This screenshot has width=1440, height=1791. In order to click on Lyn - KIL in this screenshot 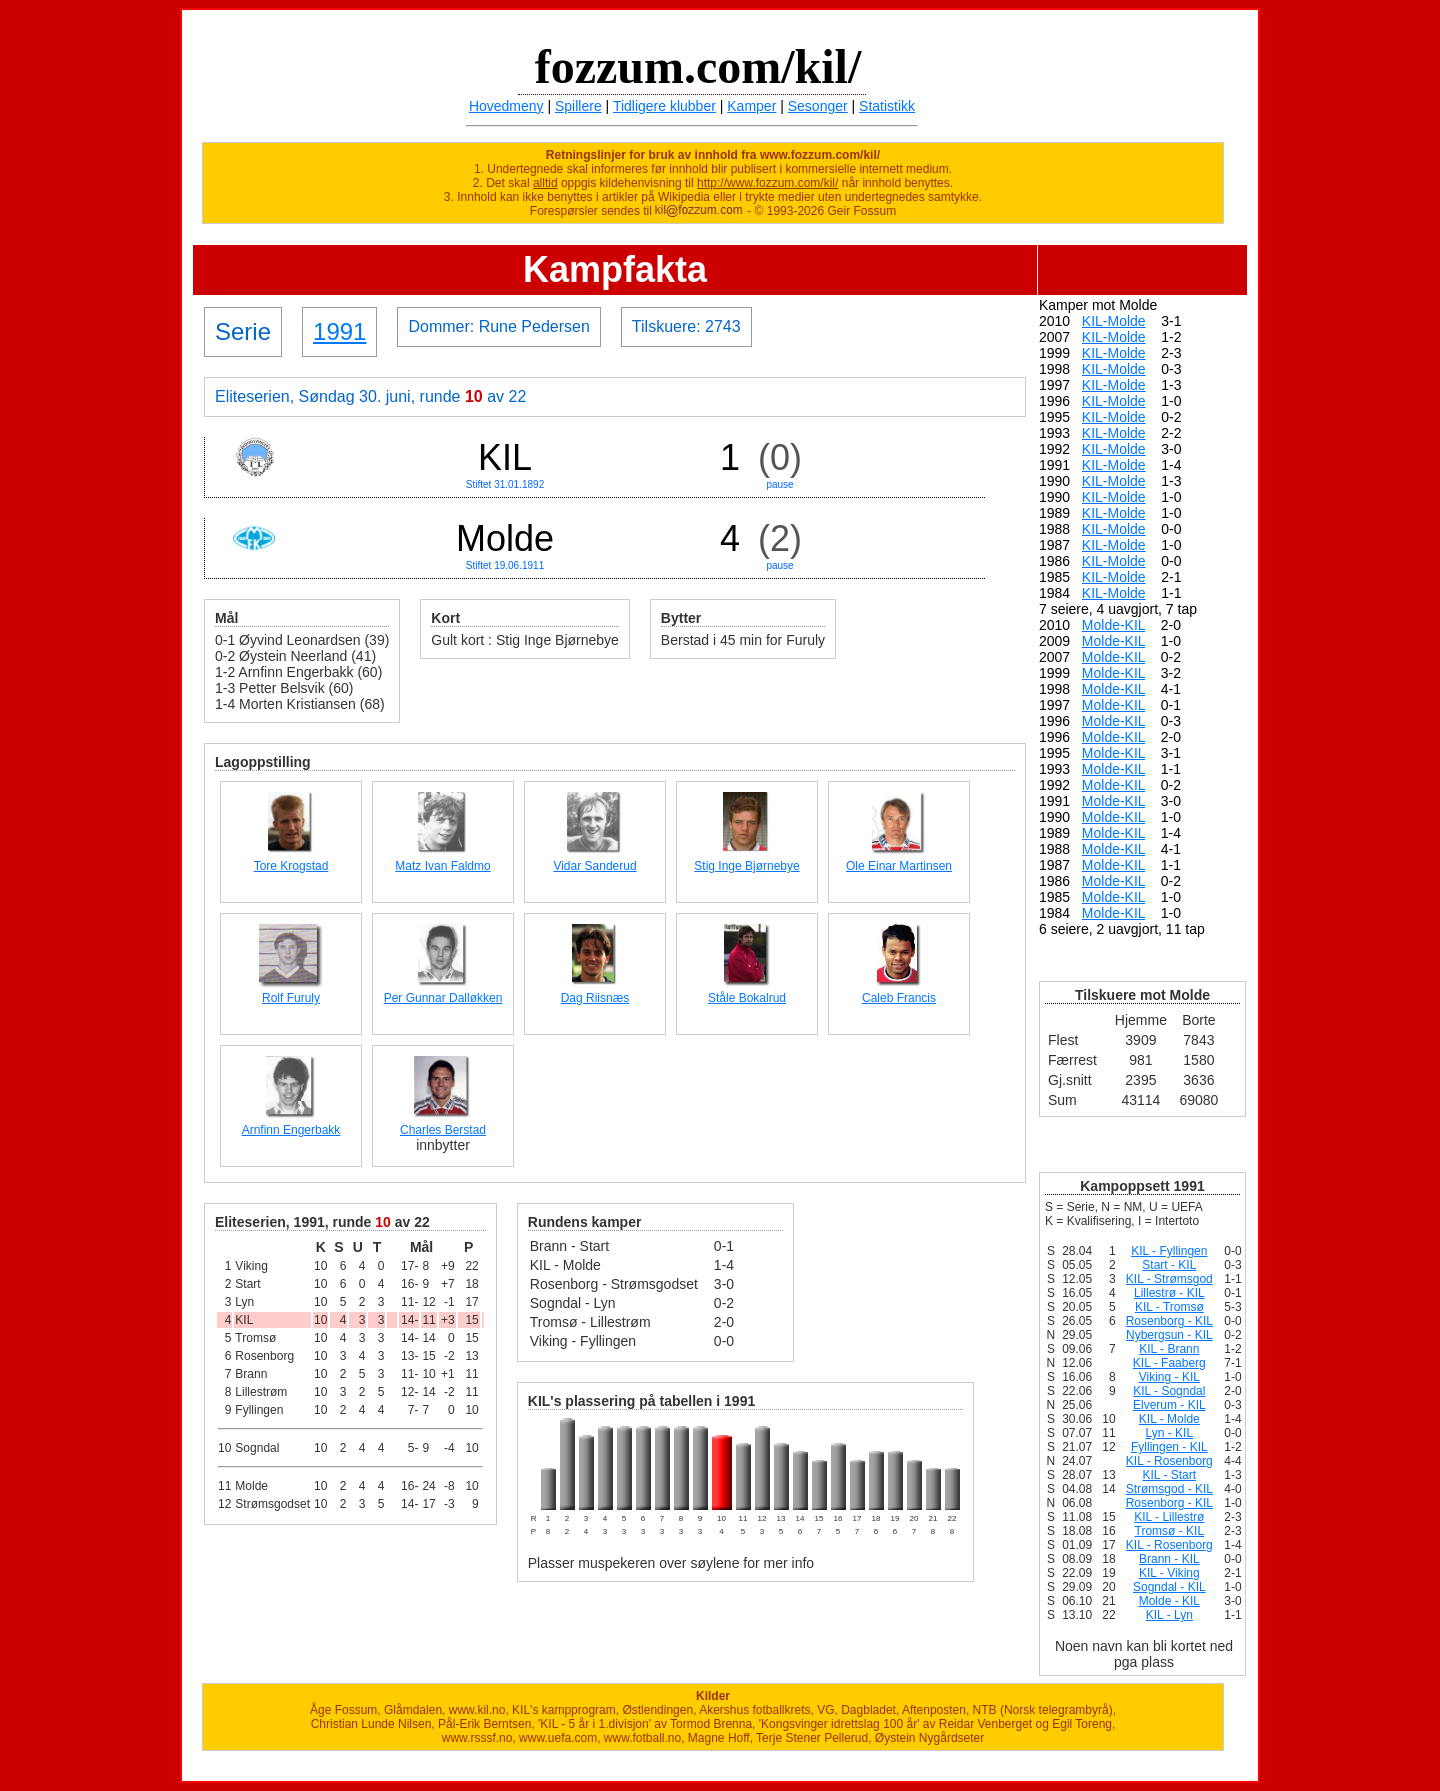, I will do `click(1170, 1433)`.